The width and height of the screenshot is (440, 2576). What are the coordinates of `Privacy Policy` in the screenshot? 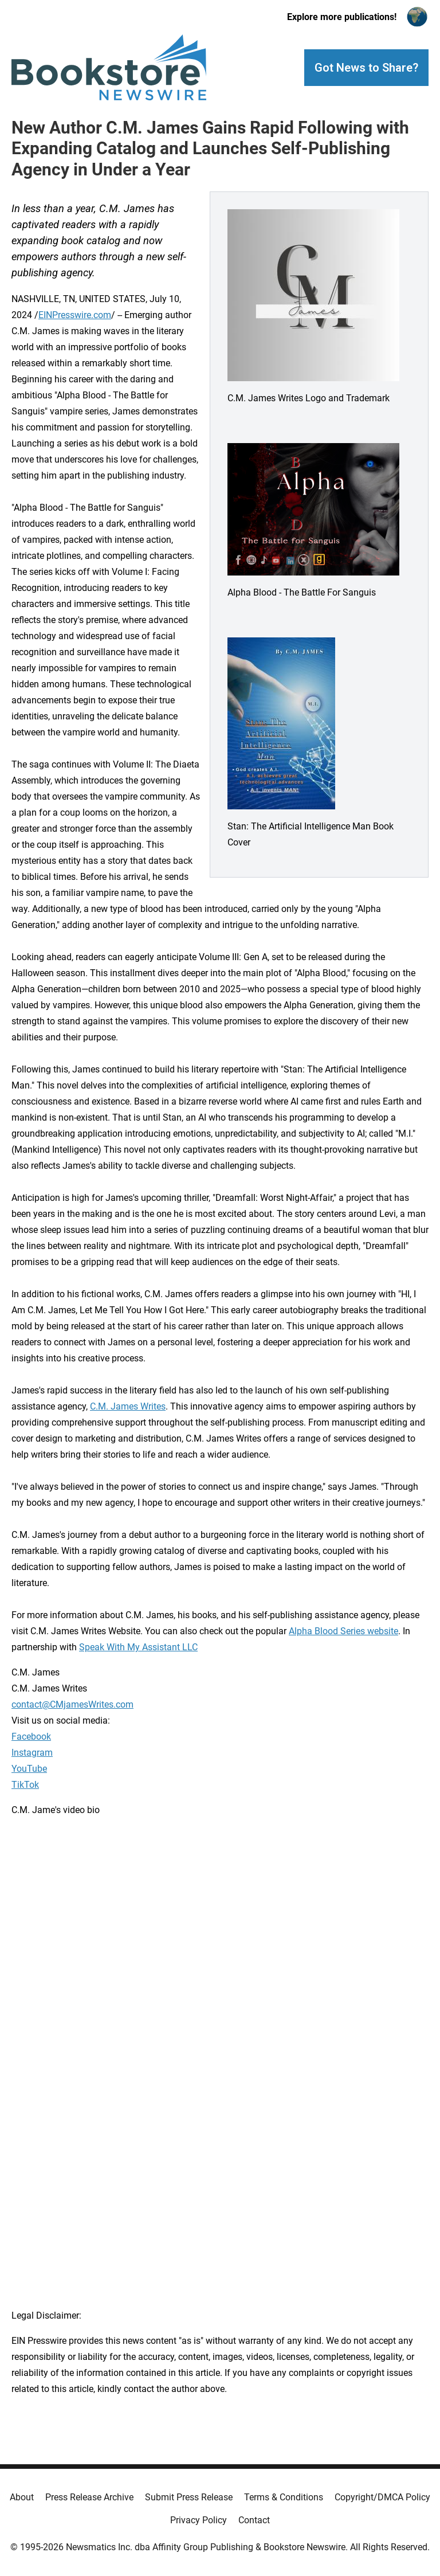 It's located at (198, 2520).